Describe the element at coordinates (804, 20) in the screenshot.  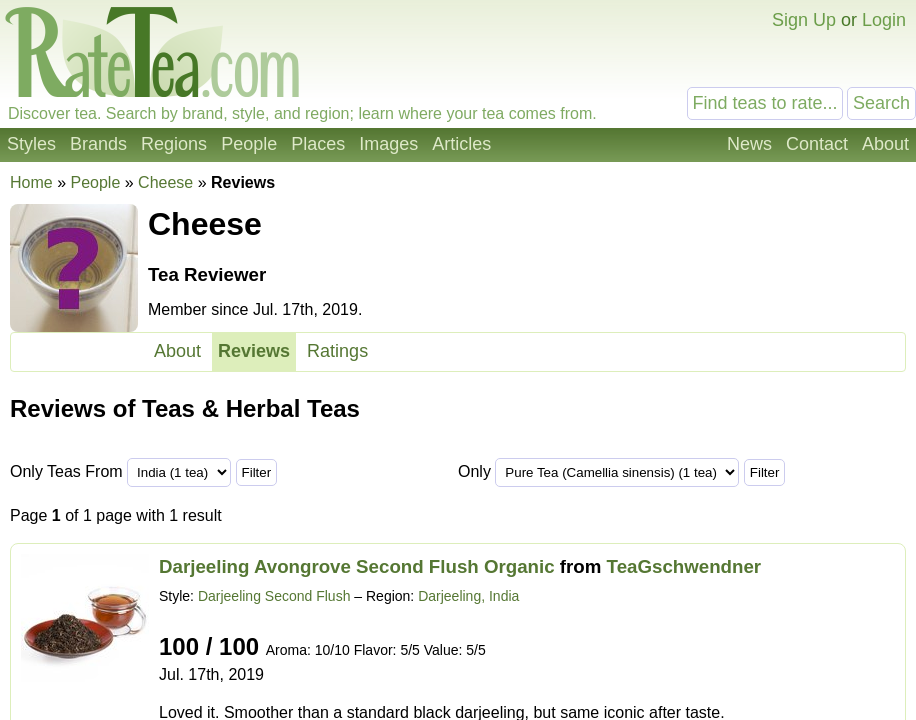
I see `Sign Up` at that location.